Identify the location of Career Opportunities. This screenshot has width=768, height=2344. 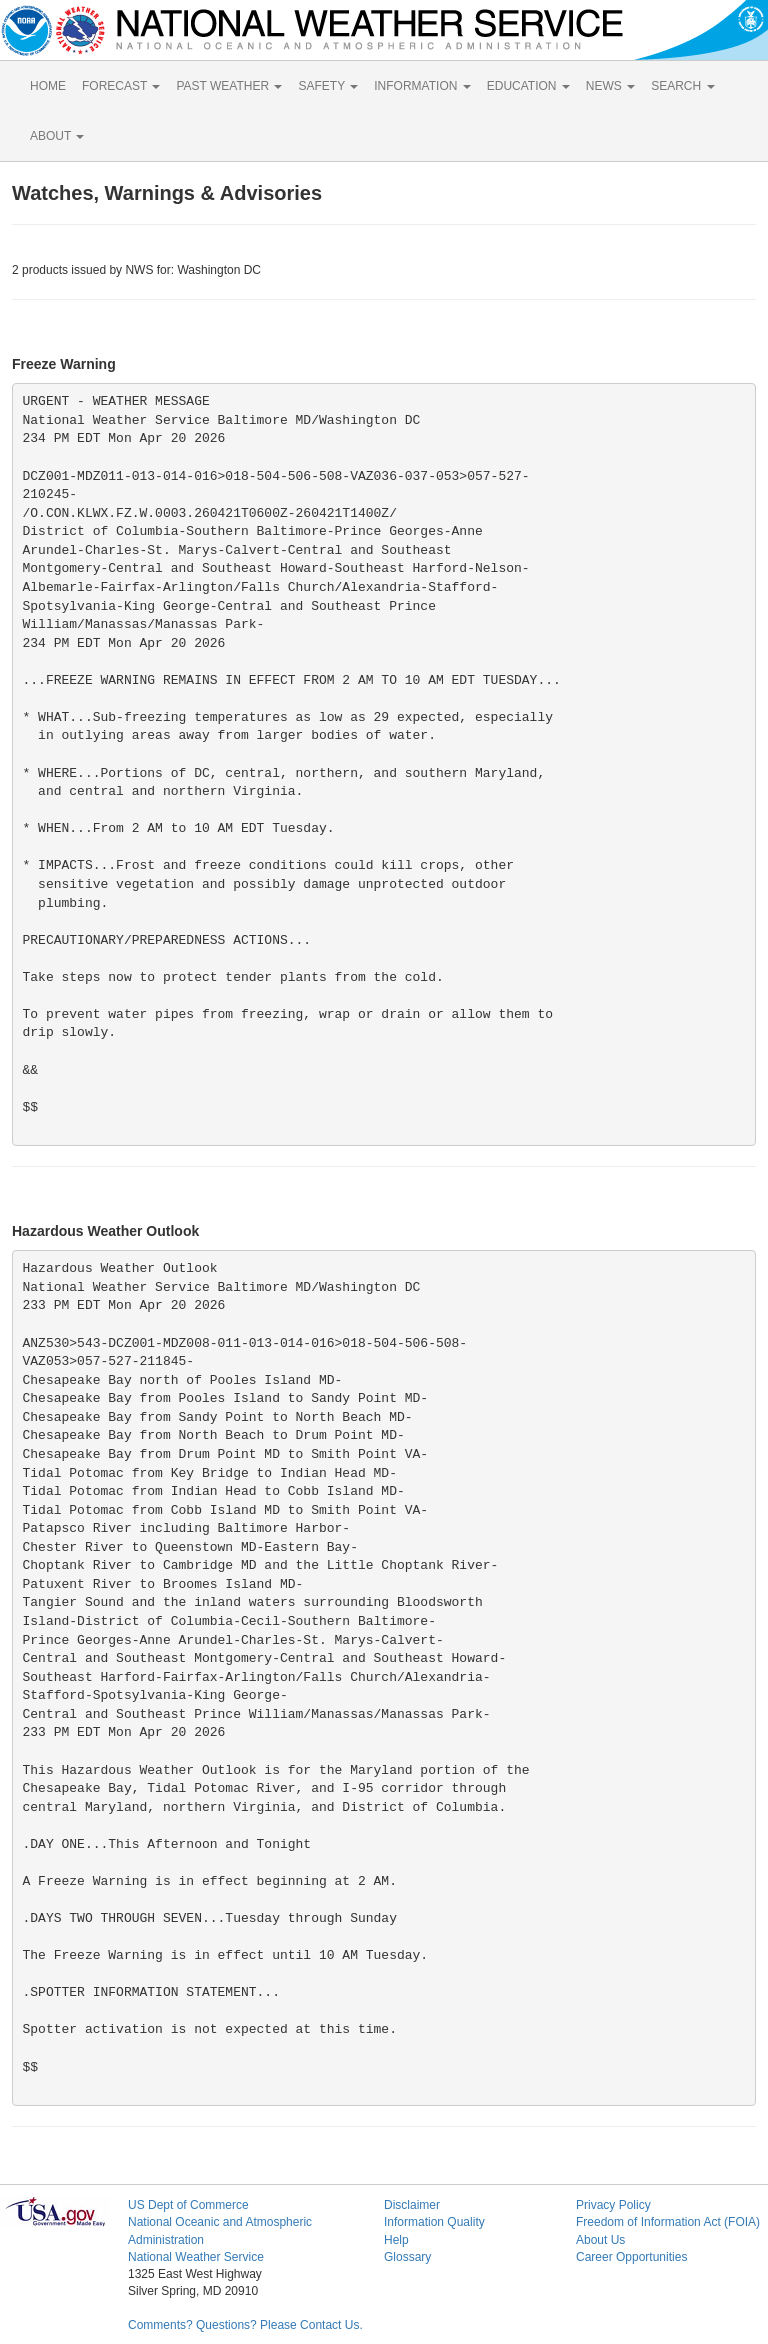
(631, 2257).